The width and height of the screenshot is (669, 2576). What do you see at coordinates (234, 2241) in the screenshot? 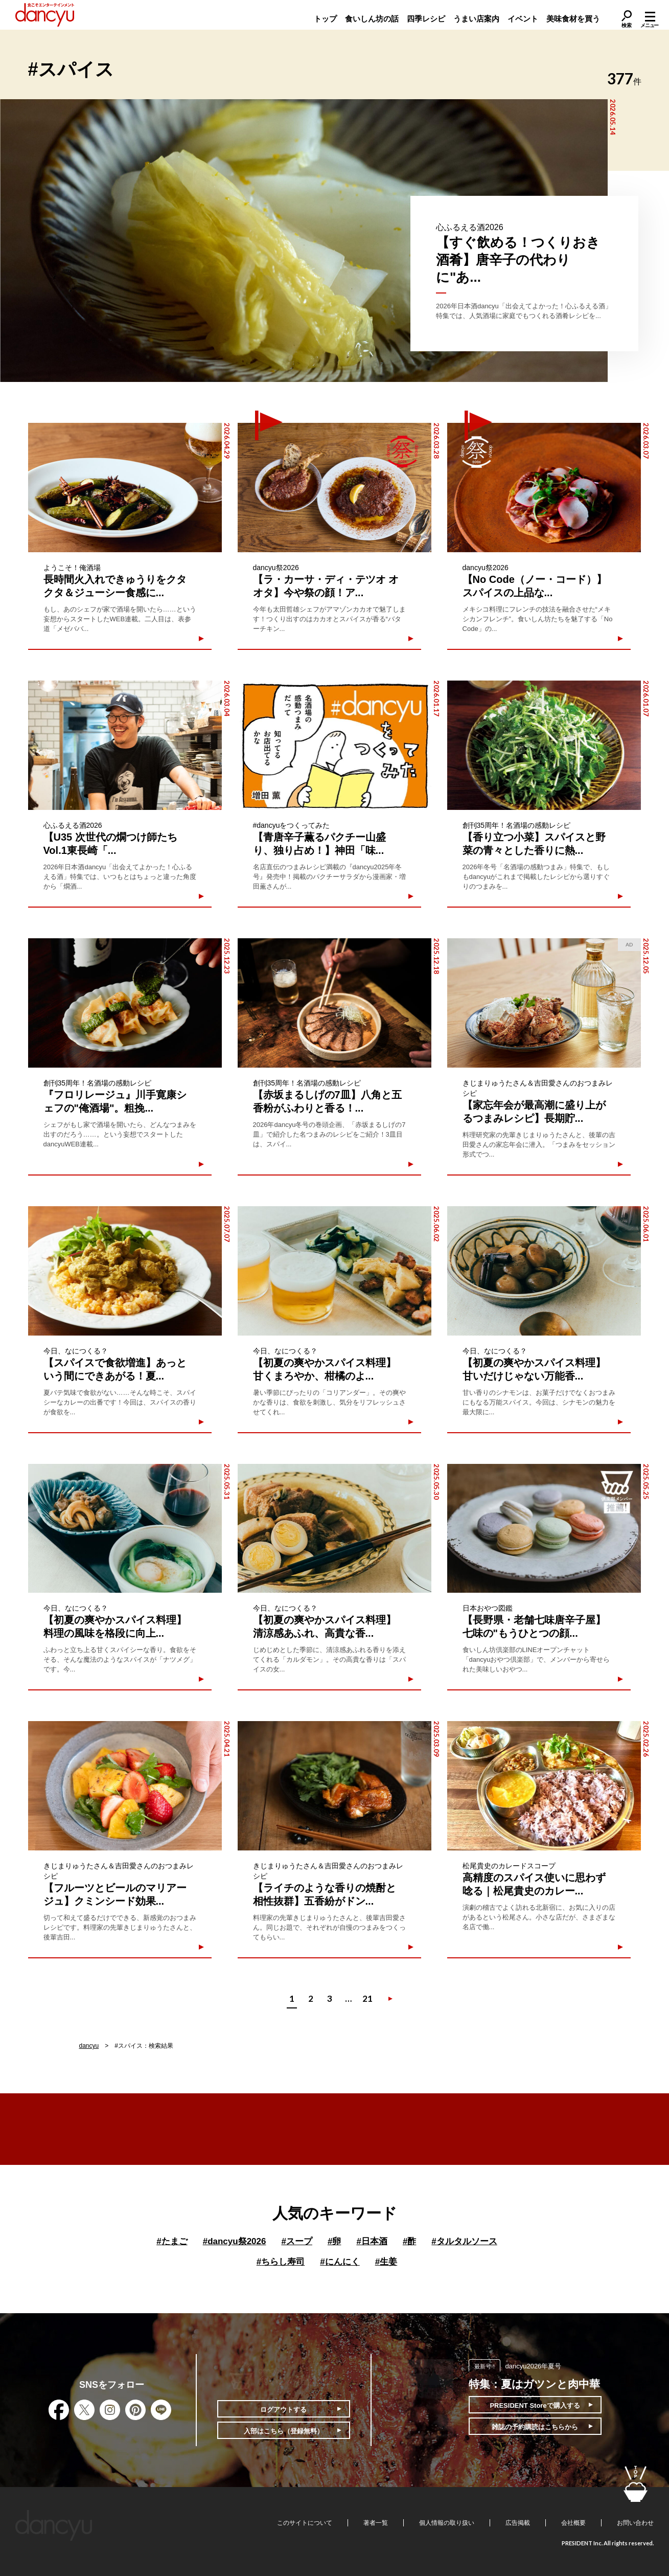
I see `dancyu祭2026` at bounding box center [234, 2241].